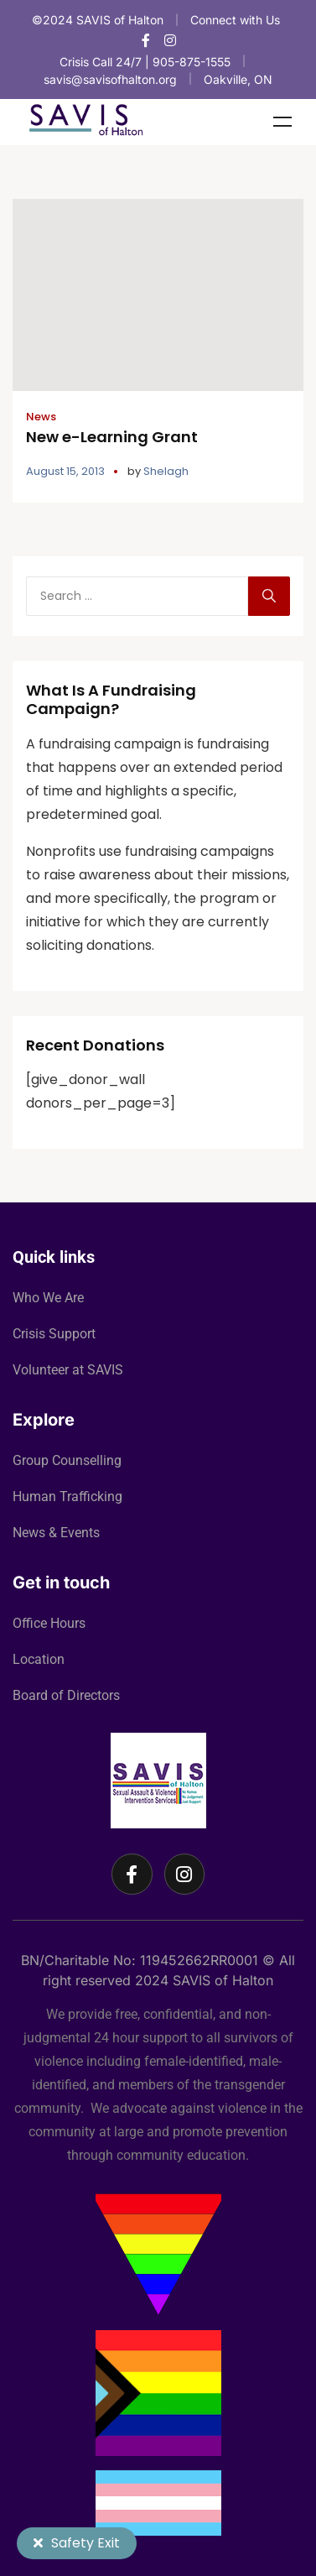 The height and width of the screenshot is (2576, 316). What do you see at coordinates (166, 471) in the screenshot?
I see `Shelagh` at bounding box center [166, 471].